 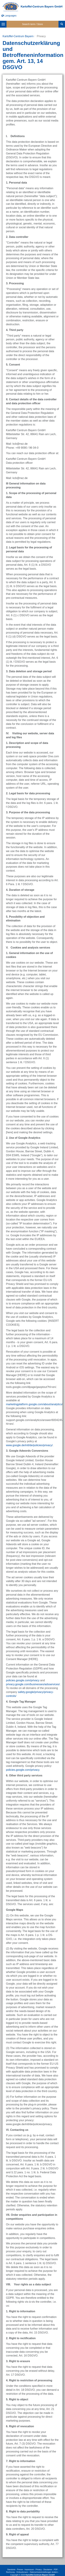 I want to click on Privacy, so click(x=39, y=2569).